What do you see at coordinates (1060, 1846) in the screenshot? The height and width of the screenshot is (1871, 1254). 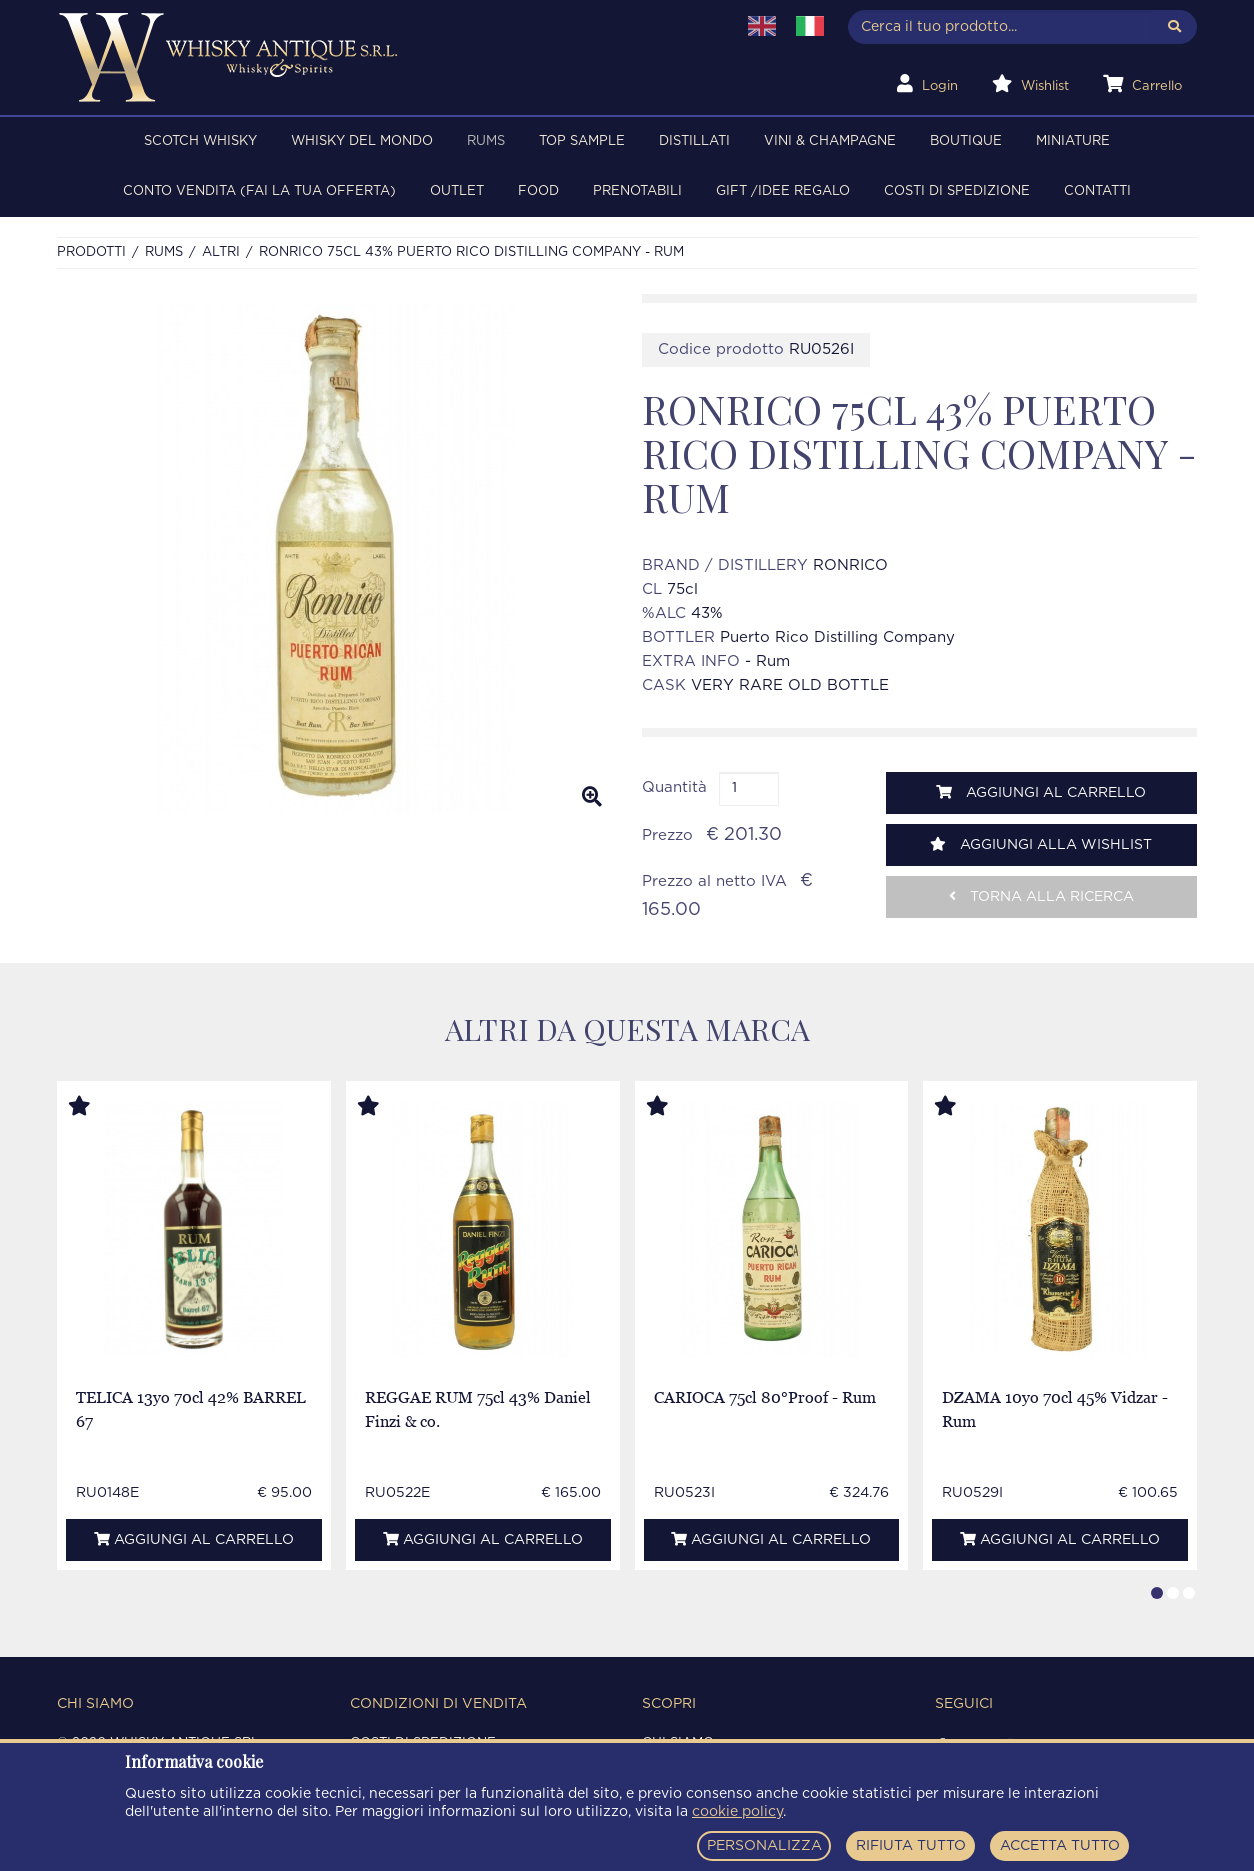 I see `ACCETTA TUTTO` at bounding box center [1060, 1846].